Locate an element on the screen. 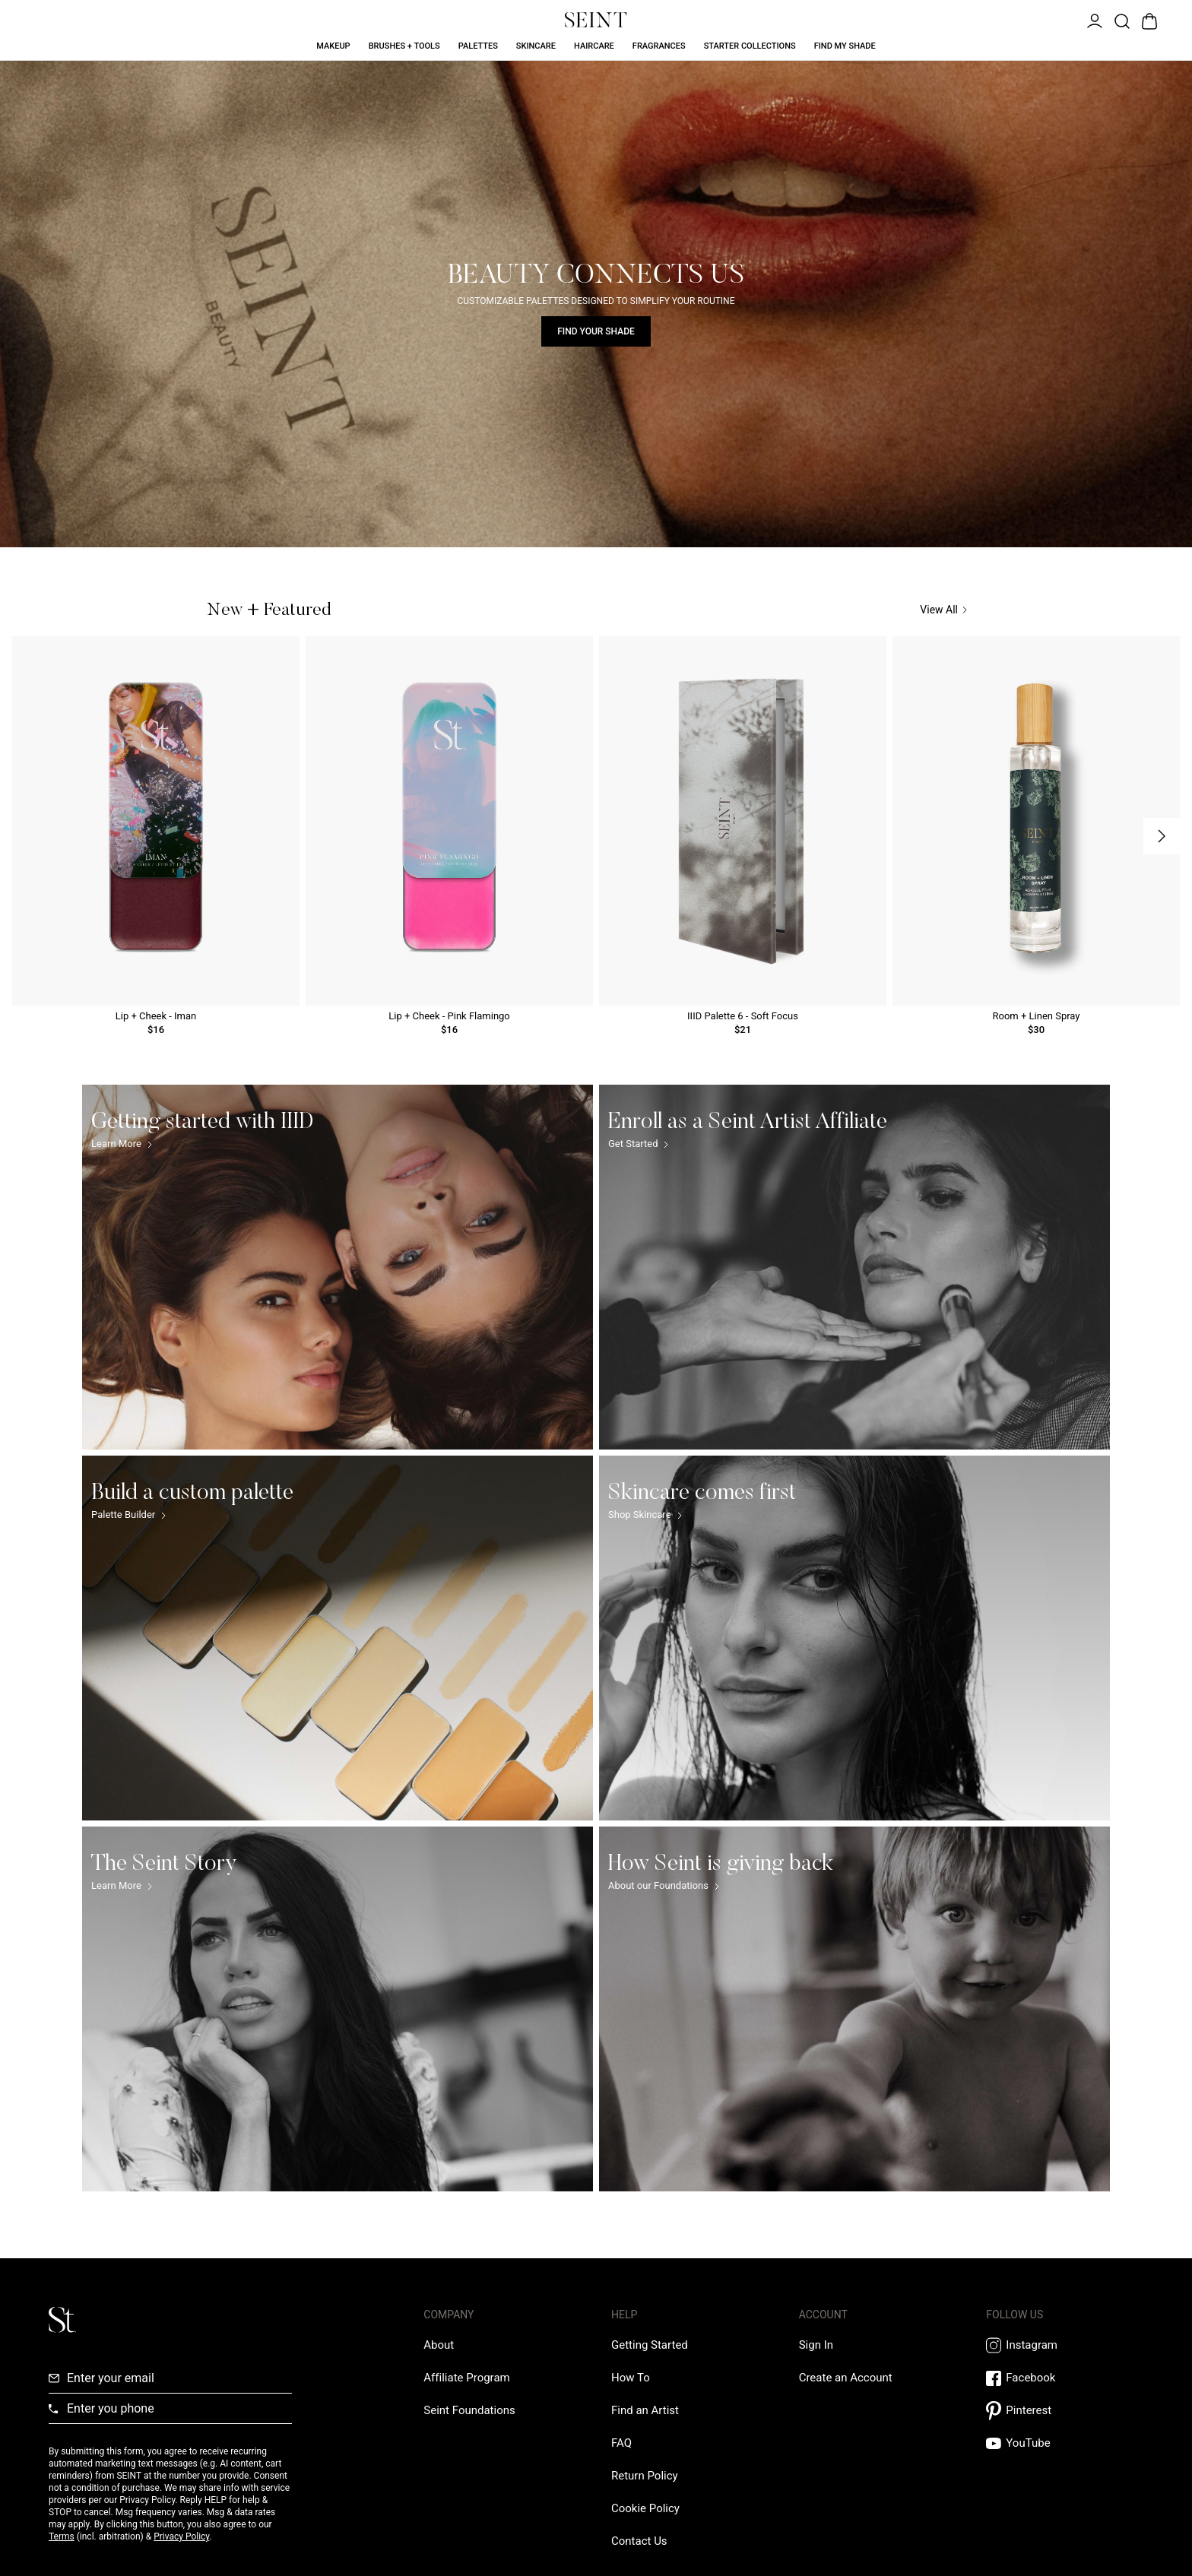 This screenshot has width=1192, height=2576. Palettes [Palettes Link] is located at coordinates (478, 46).